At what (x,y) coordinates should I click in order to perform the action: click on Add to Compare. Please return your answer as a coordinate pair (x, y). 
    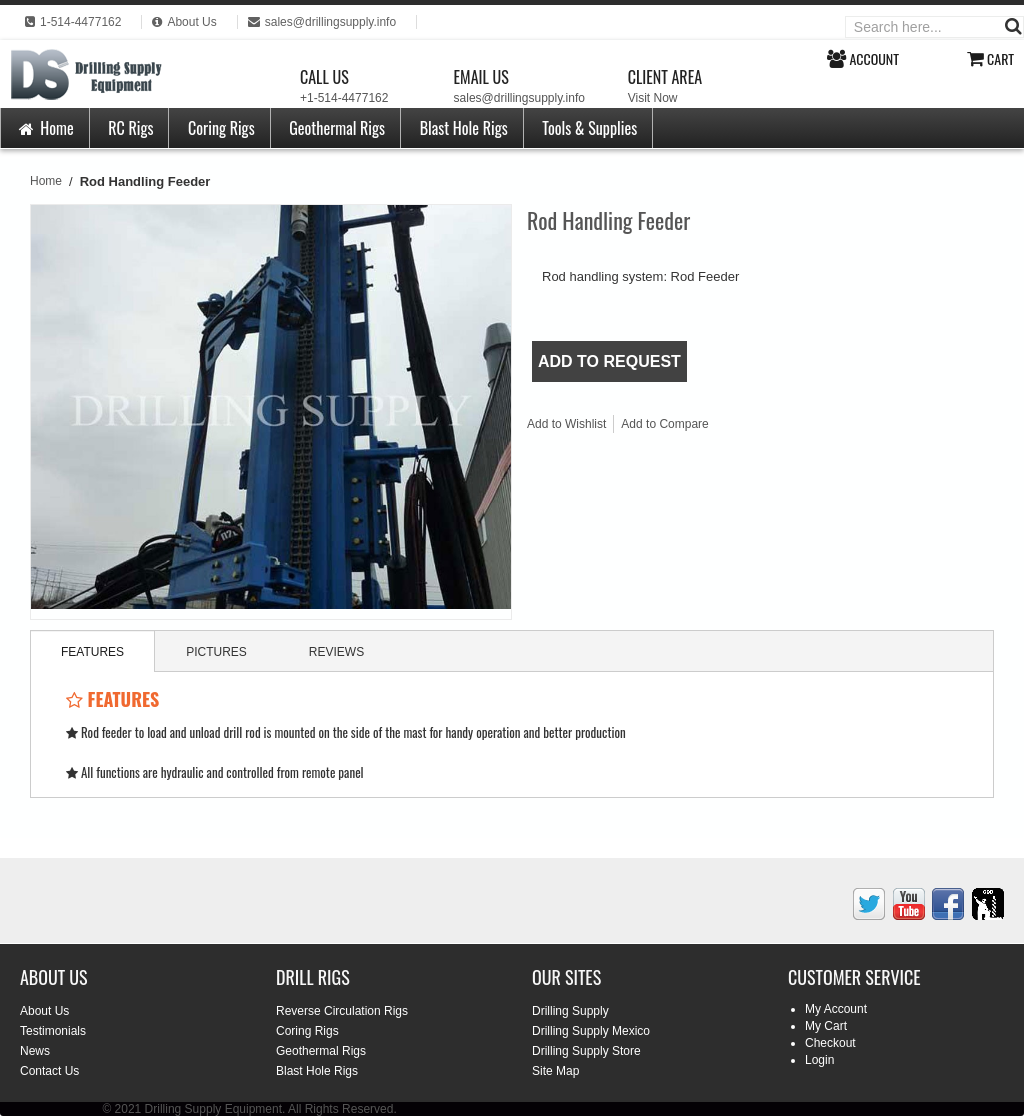
    Looking at the image, I should click on (664, 424).